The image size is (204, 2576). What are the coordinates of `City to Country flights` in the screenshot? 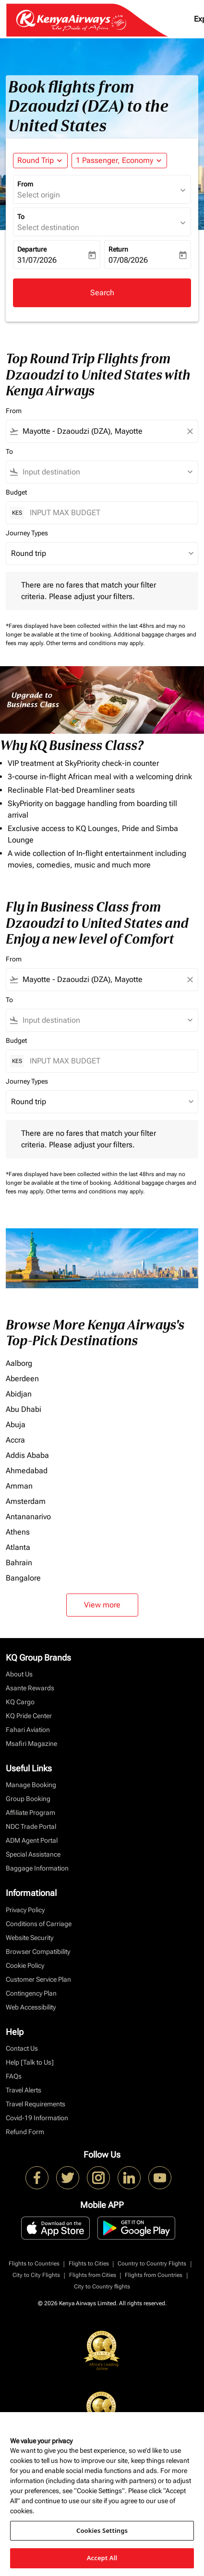 It's located at (102, 2286).